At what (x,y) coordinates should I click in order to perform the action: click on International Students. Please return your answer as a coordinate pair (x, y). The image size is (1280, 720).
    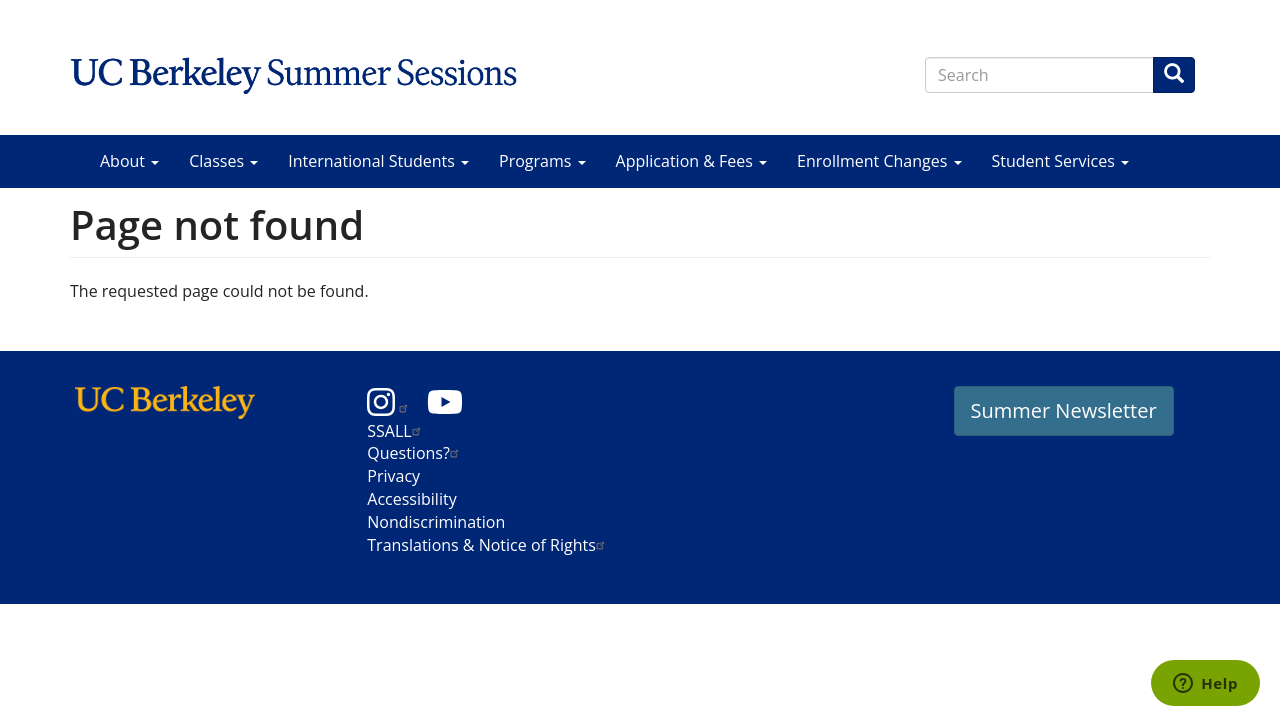
    Looking at the image, I should click on (378, 161).